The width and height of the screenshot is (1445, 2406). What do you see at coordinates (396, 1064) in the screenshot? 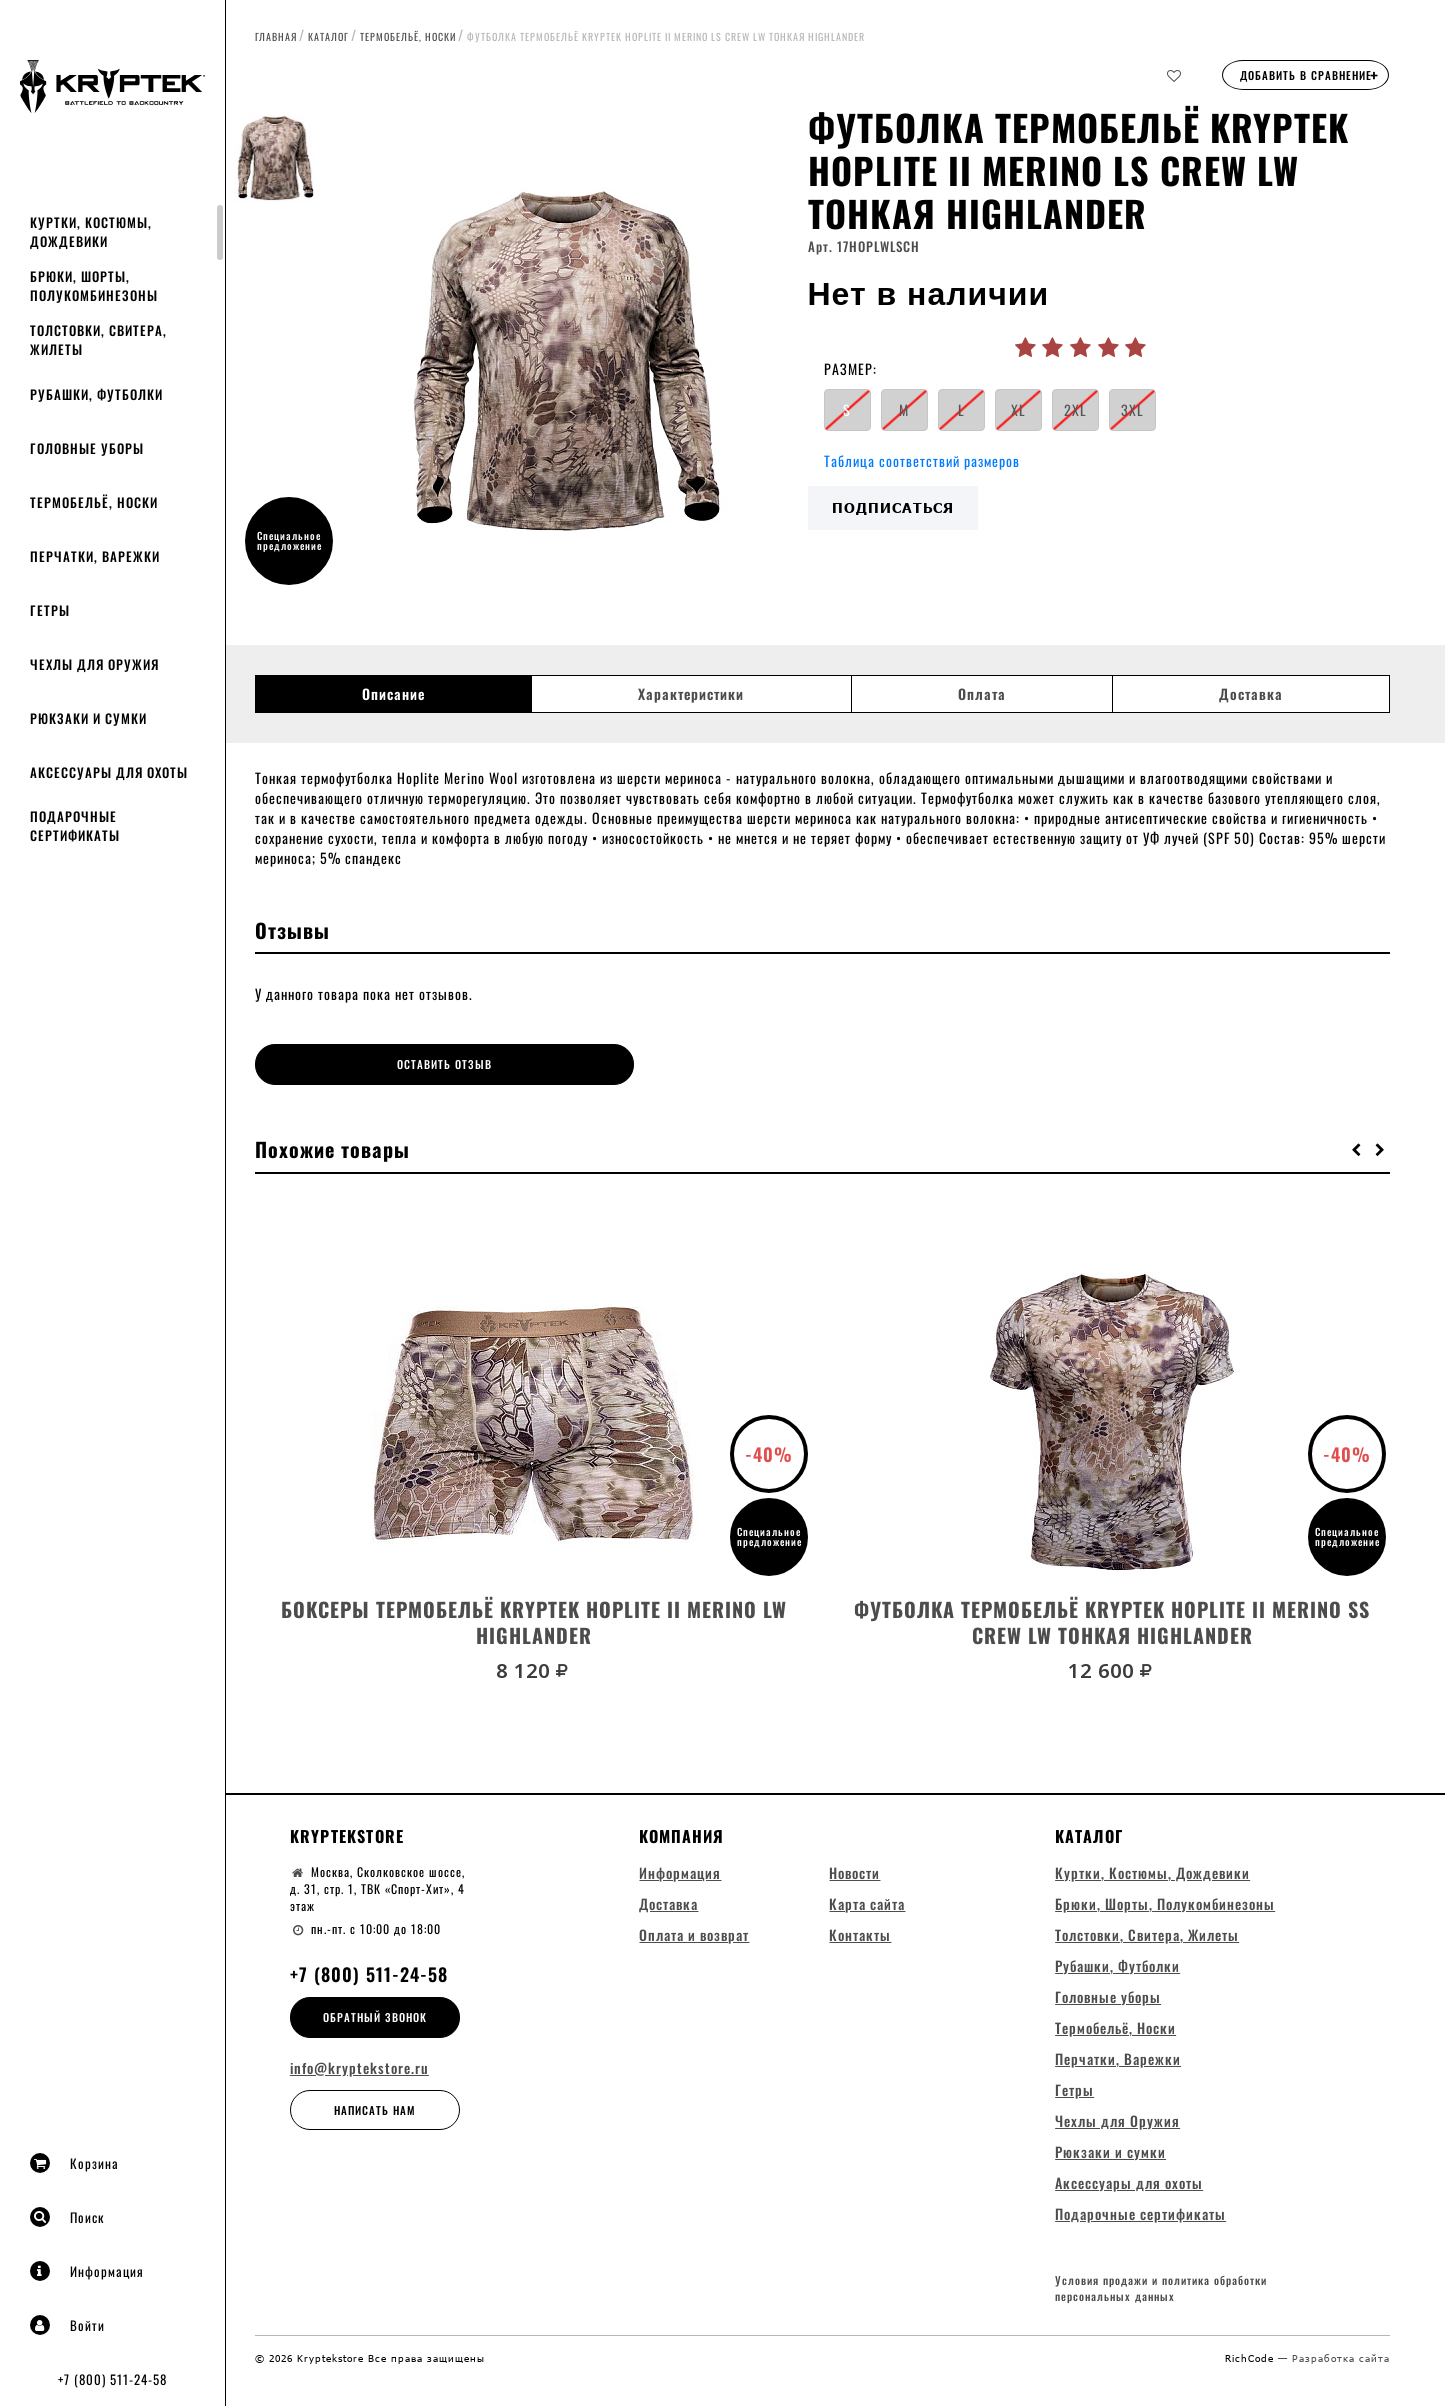
I see `Оставить отзыв` at bounding box center [396, 1064].